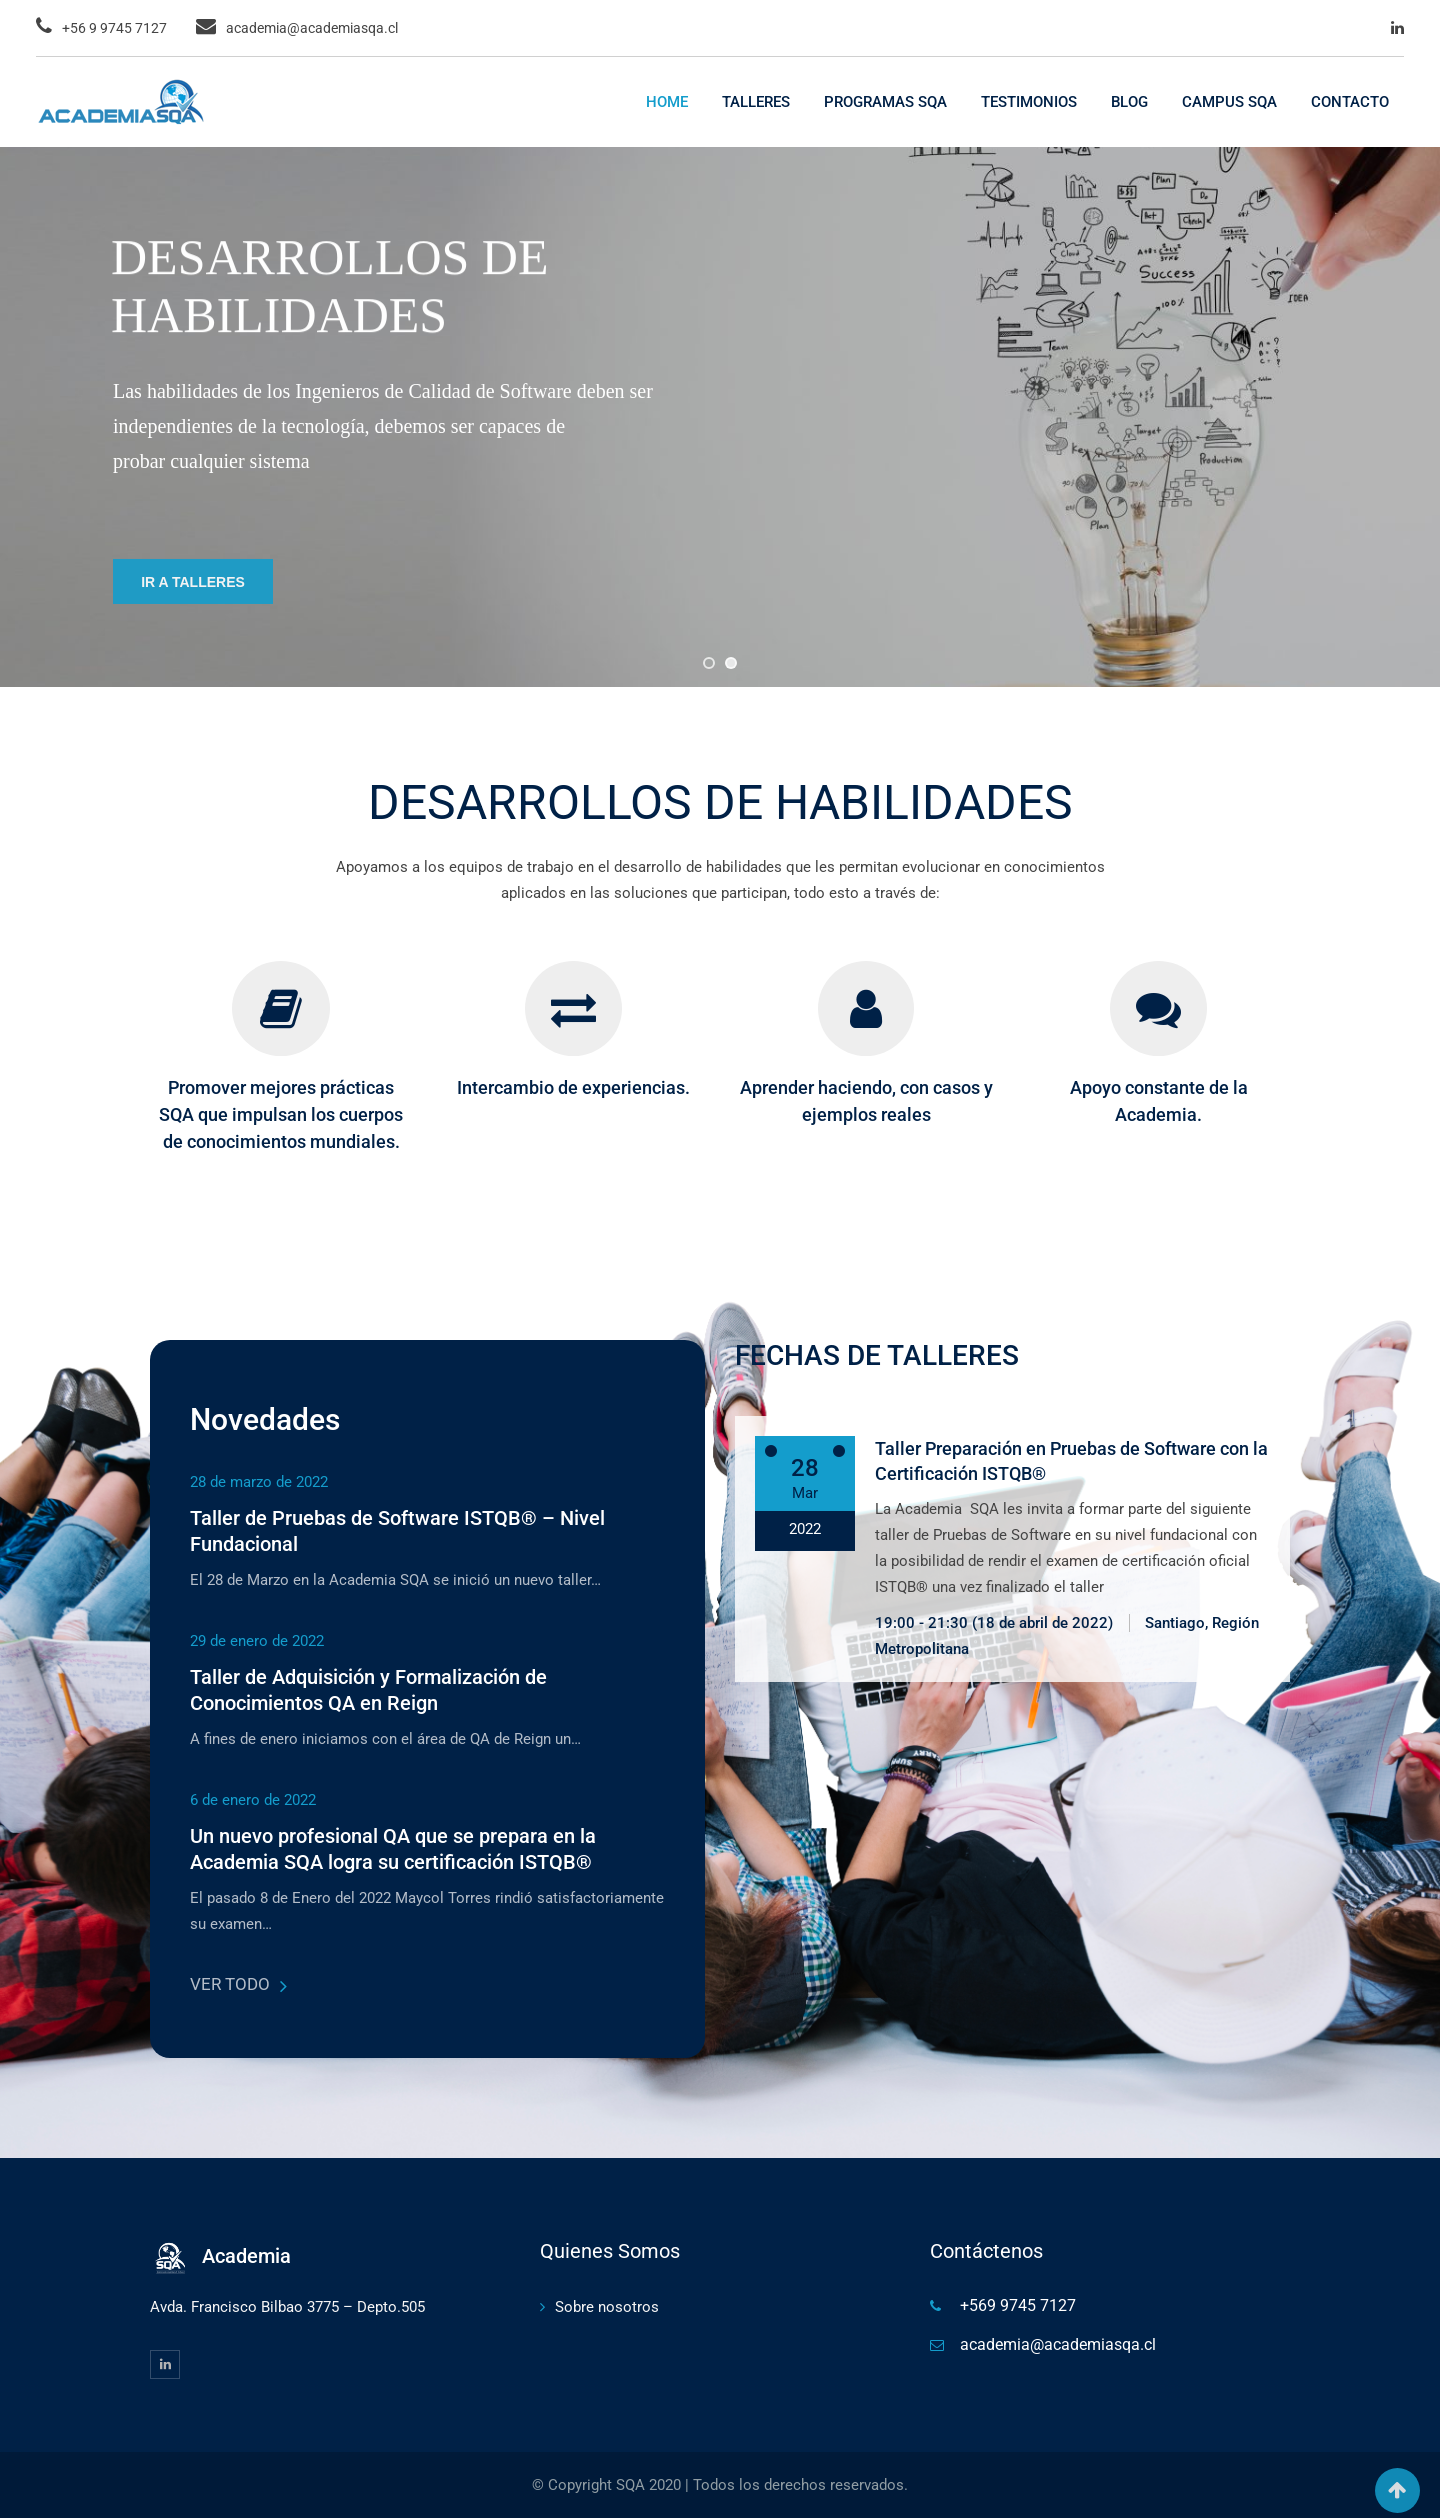 The height and width of the screenshot is (2518, 1440). What do you see at coordinates (731, 663) in the screenshot?
I see `[jump to slide 2]` at bounding box center [731, 663].